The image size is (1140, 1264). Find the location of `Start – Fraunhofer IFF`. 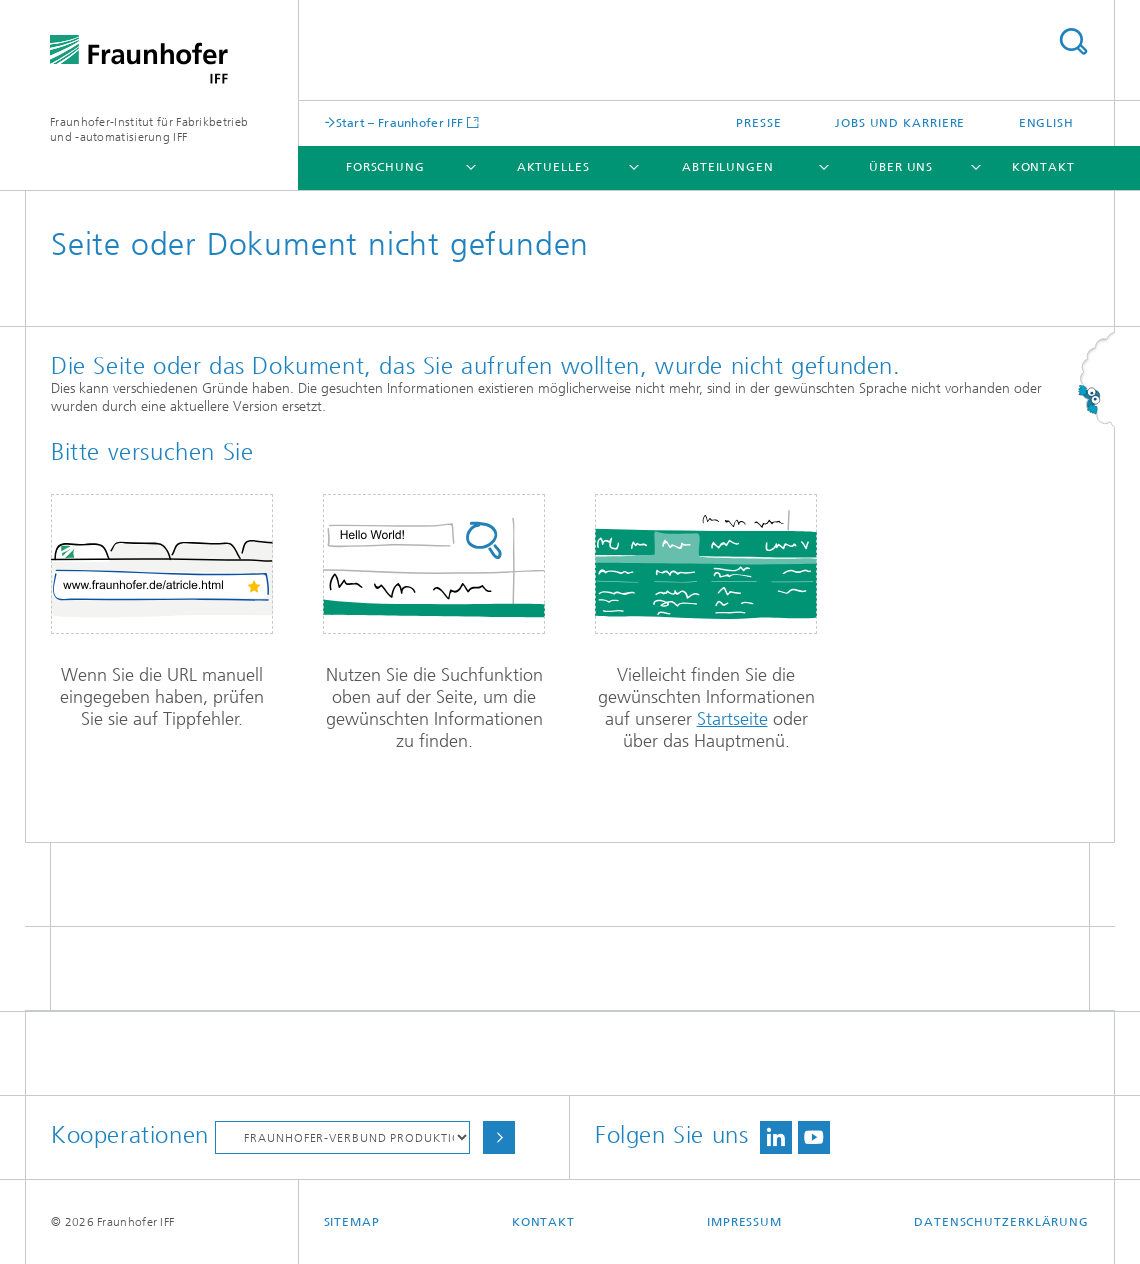

Start – Fraunhofer IFF is located at coordinates (400, 122).